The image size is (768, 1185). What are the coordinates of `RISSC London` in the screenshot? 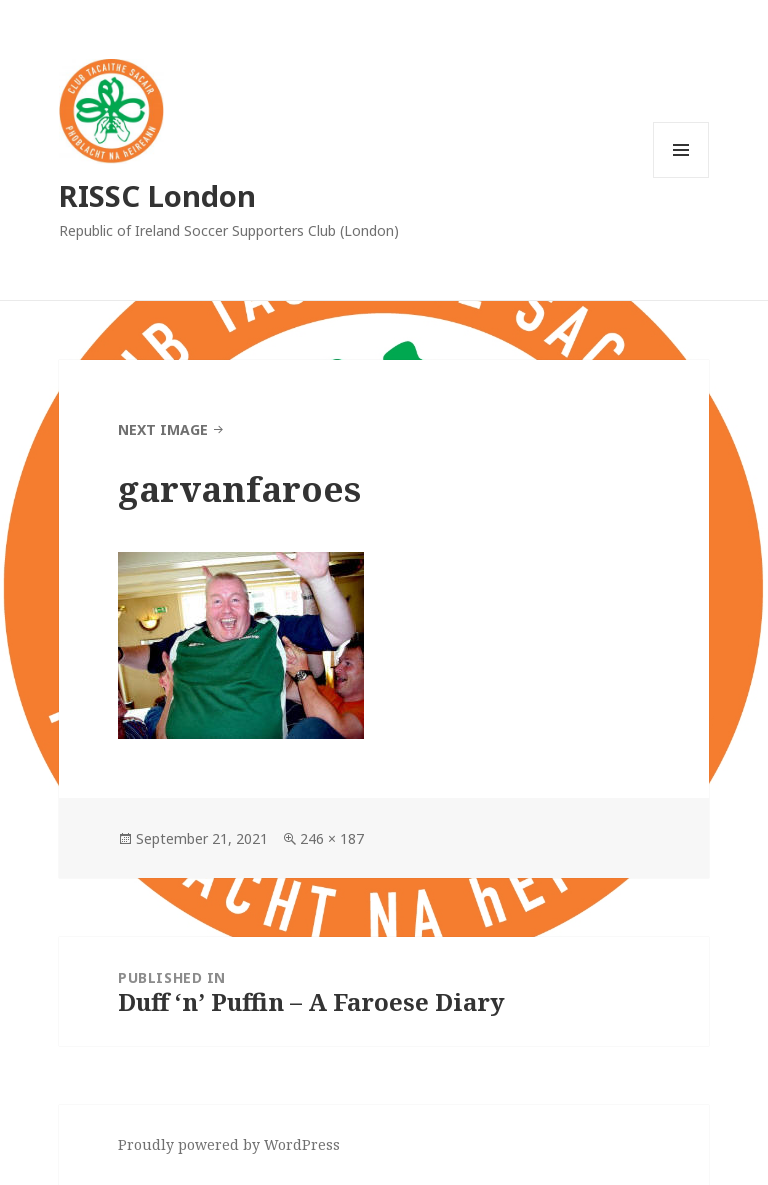 It's located at (157, 195).